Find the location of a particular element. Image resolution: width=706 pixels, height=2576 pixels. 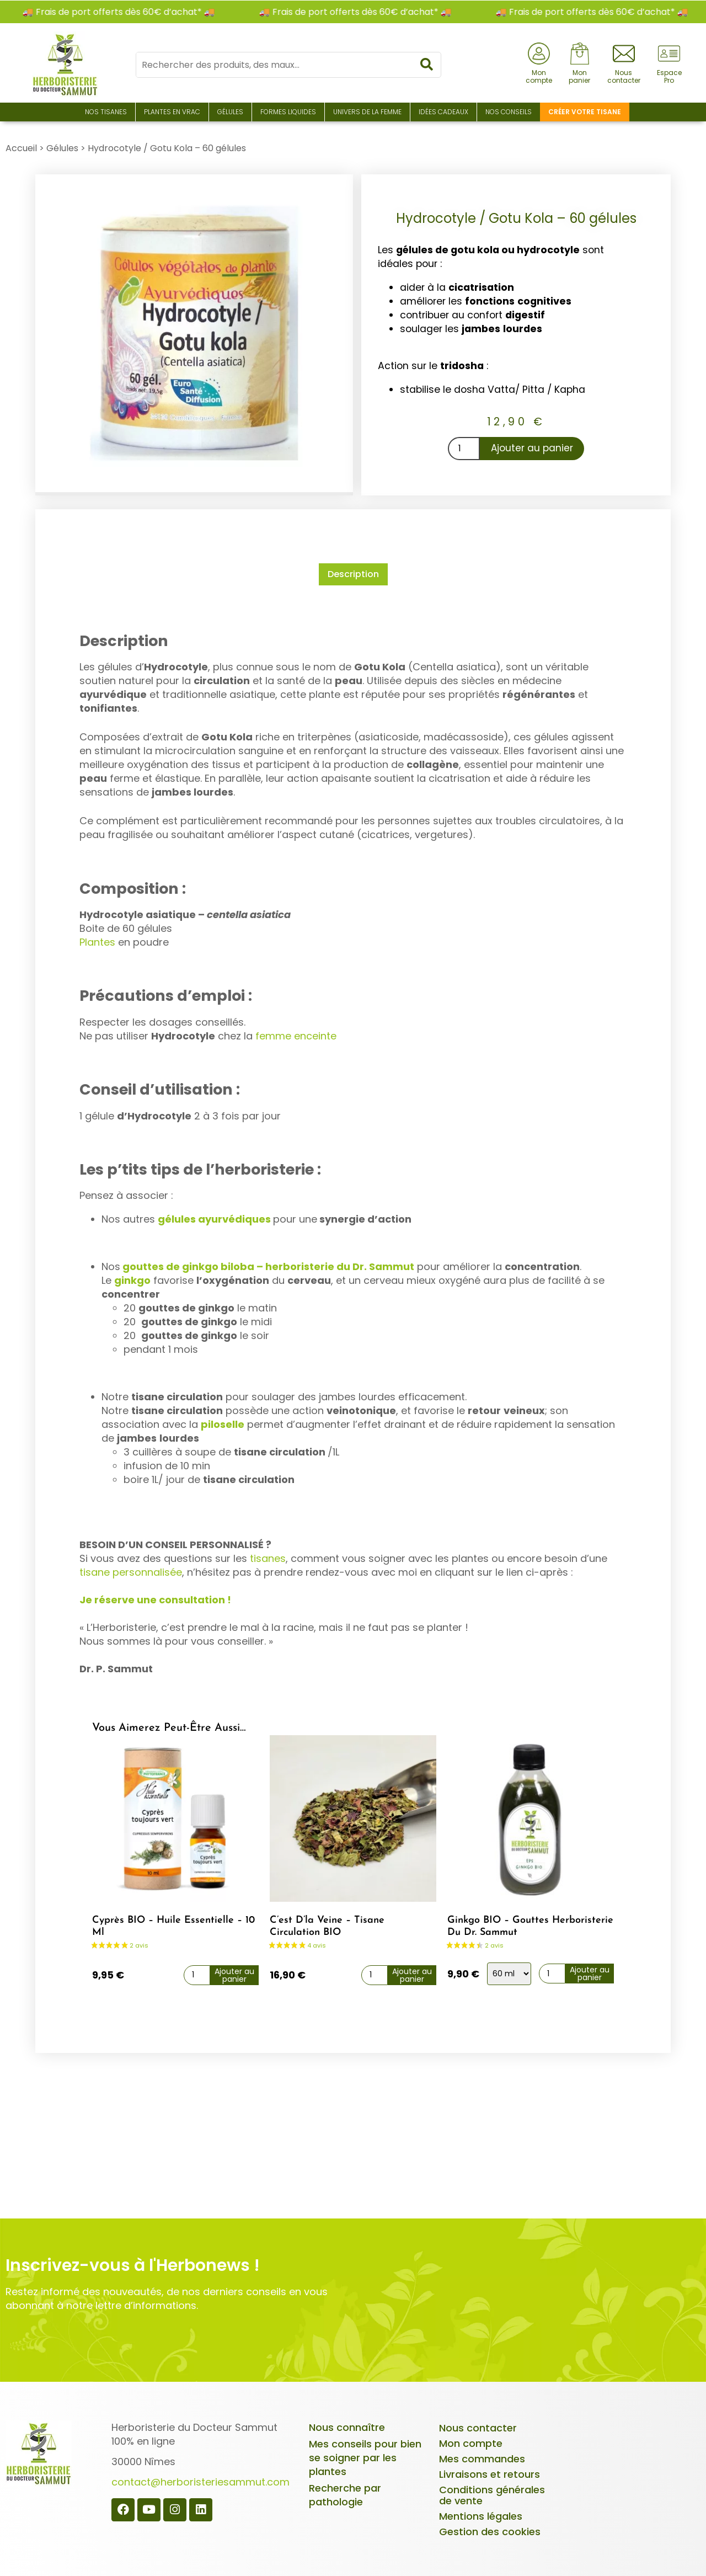

Formes liquides is located at coordinates (288, 111).